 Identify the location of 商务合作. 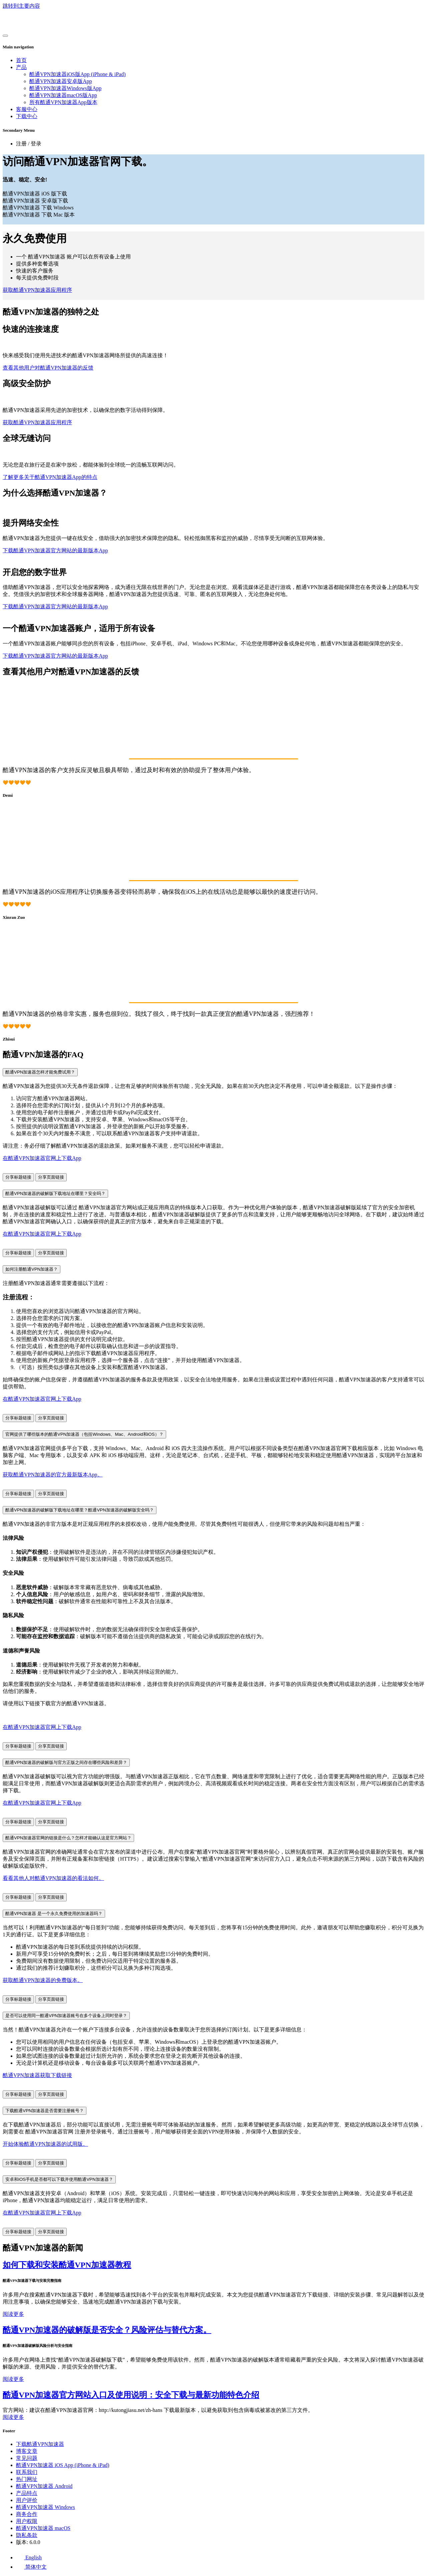
(26, 2514).